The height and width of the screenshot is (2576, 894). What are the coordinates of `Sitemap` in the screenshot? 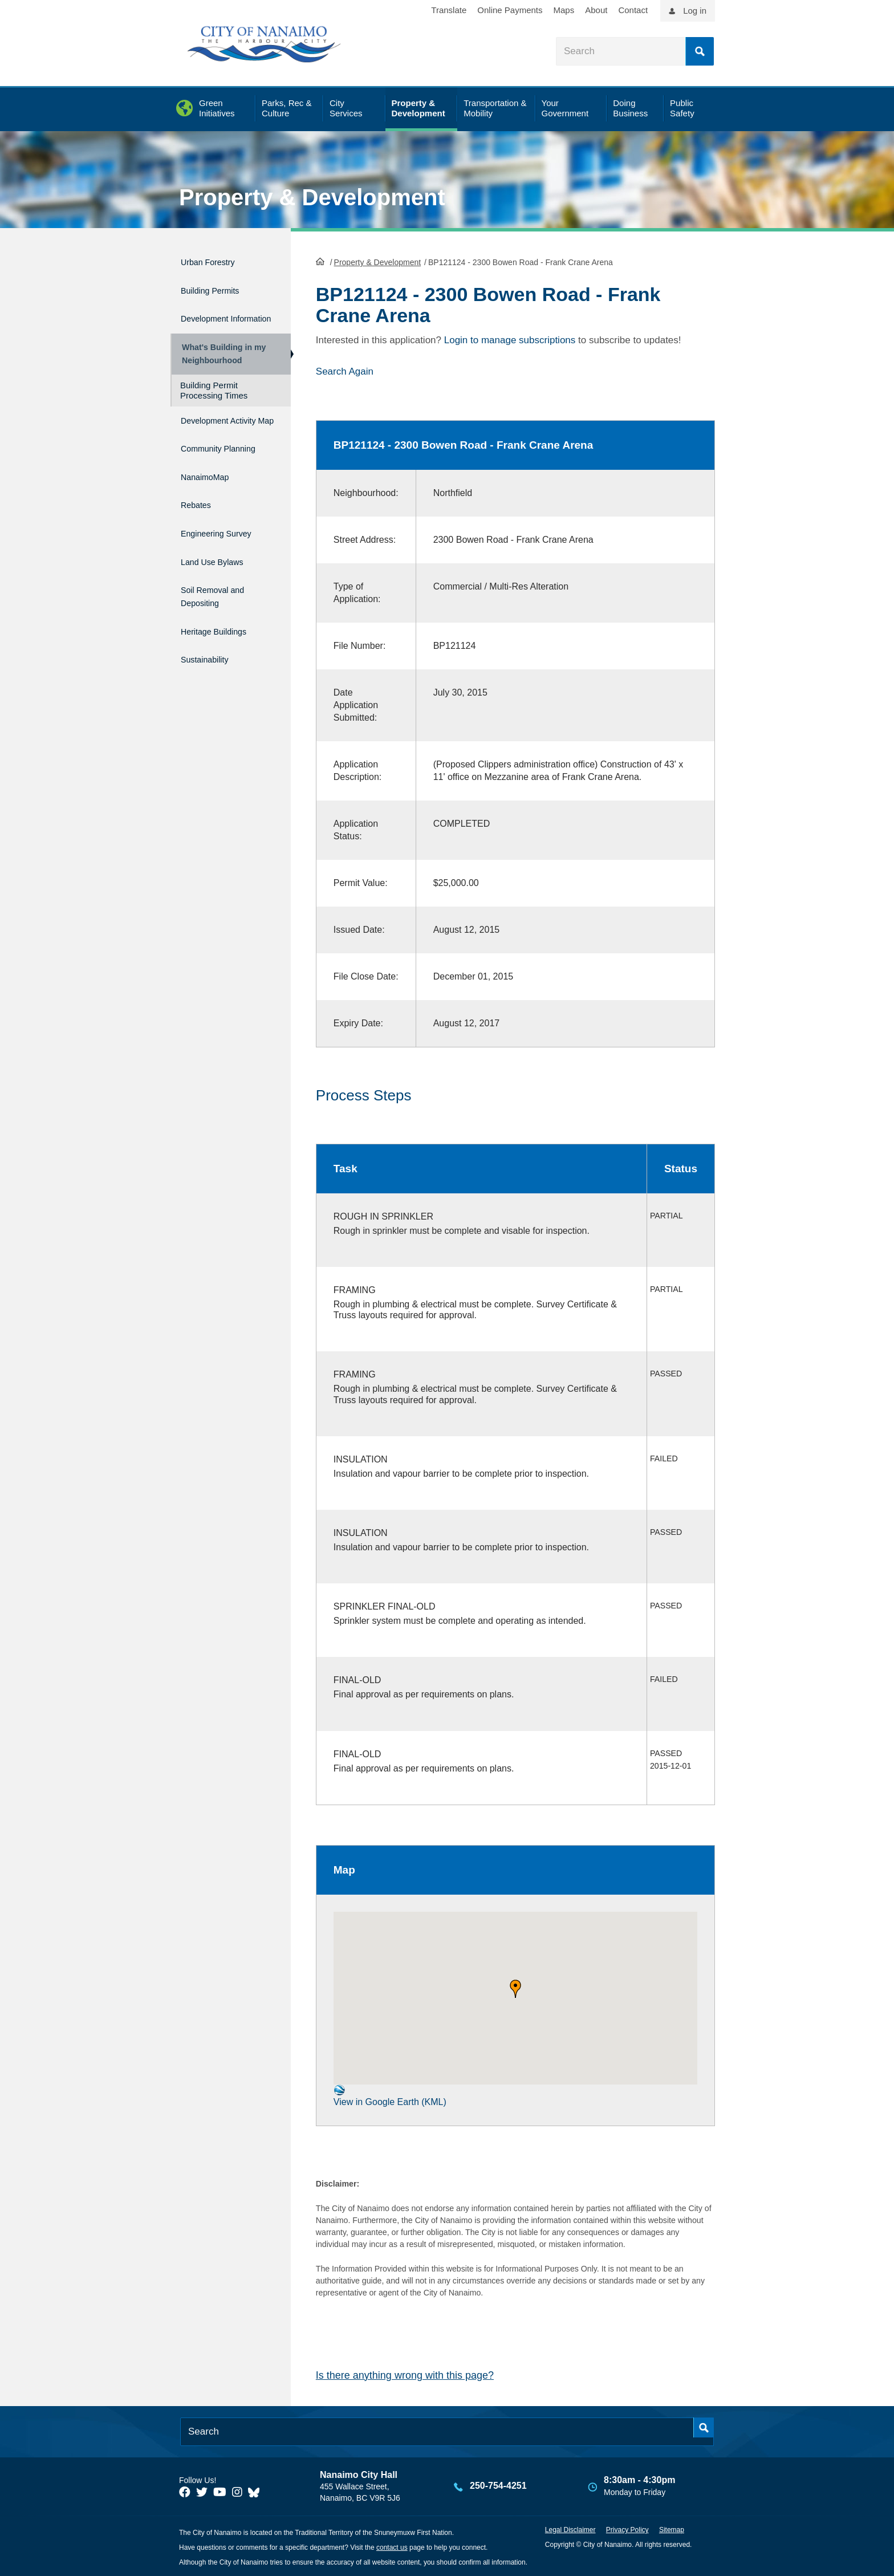 It's located at (671, 2529).